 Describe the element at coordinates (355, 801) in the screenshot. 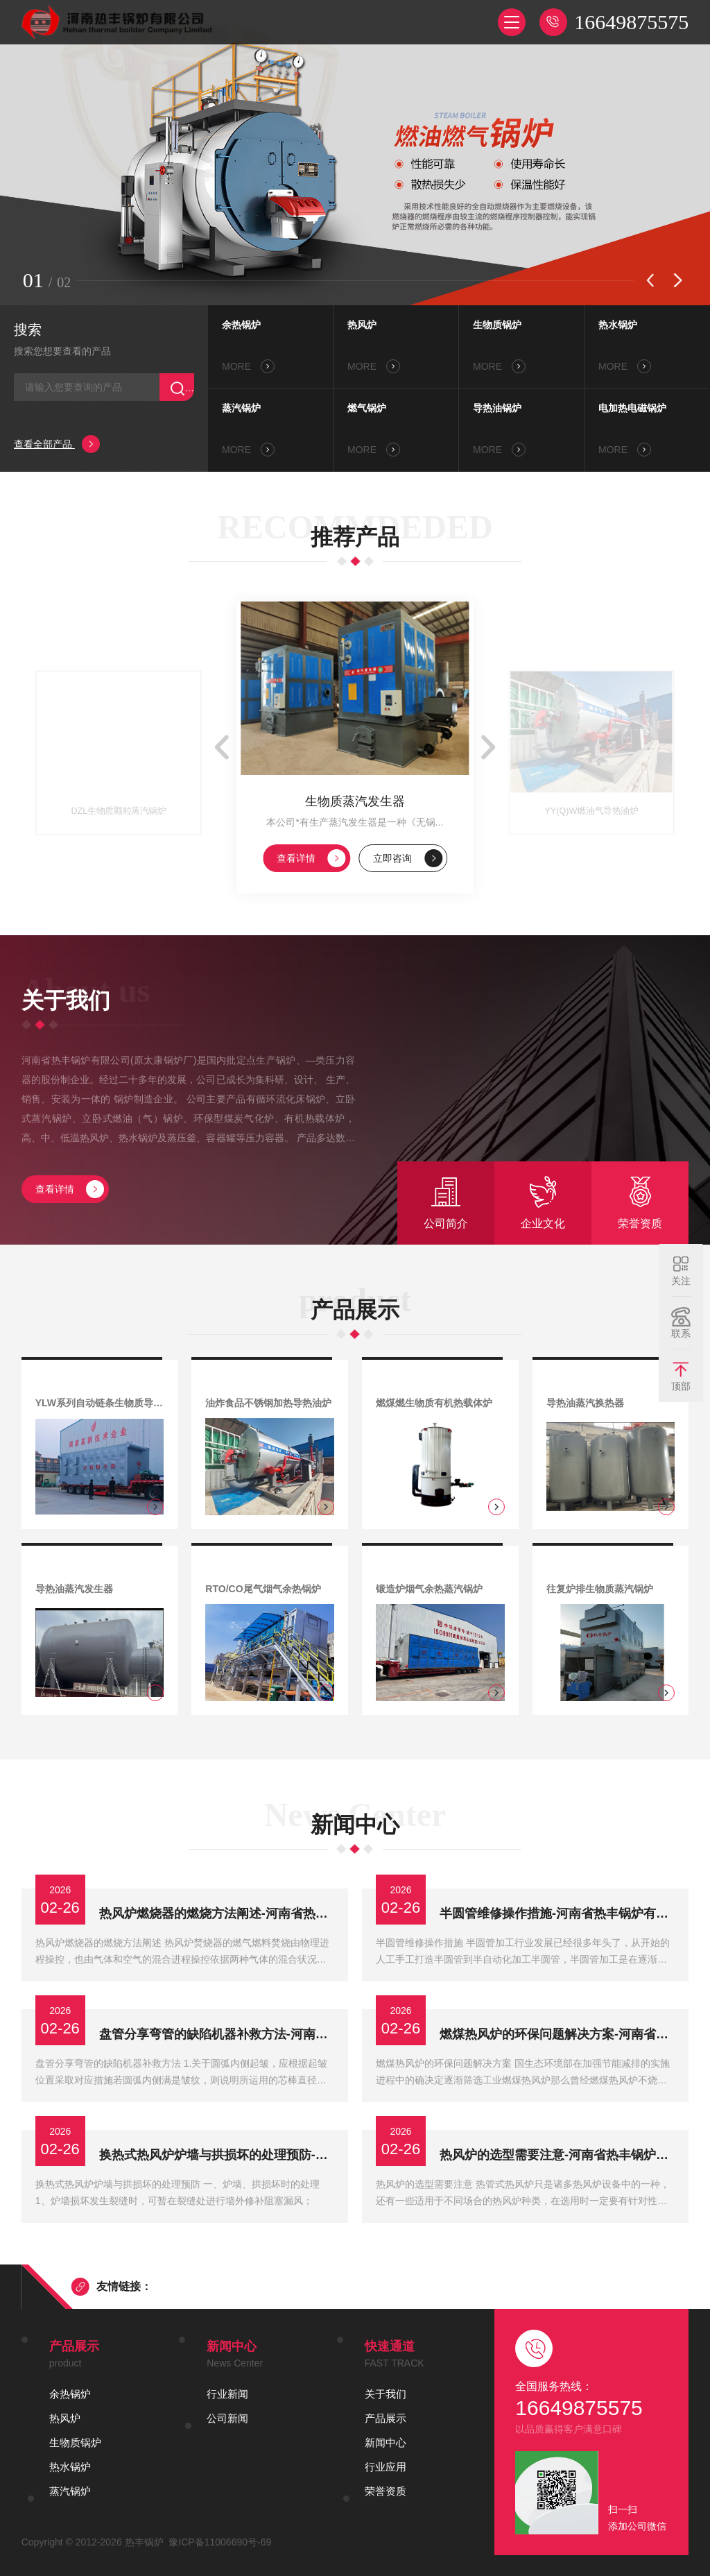

I see `生物质蒸汽发生器` at that location.